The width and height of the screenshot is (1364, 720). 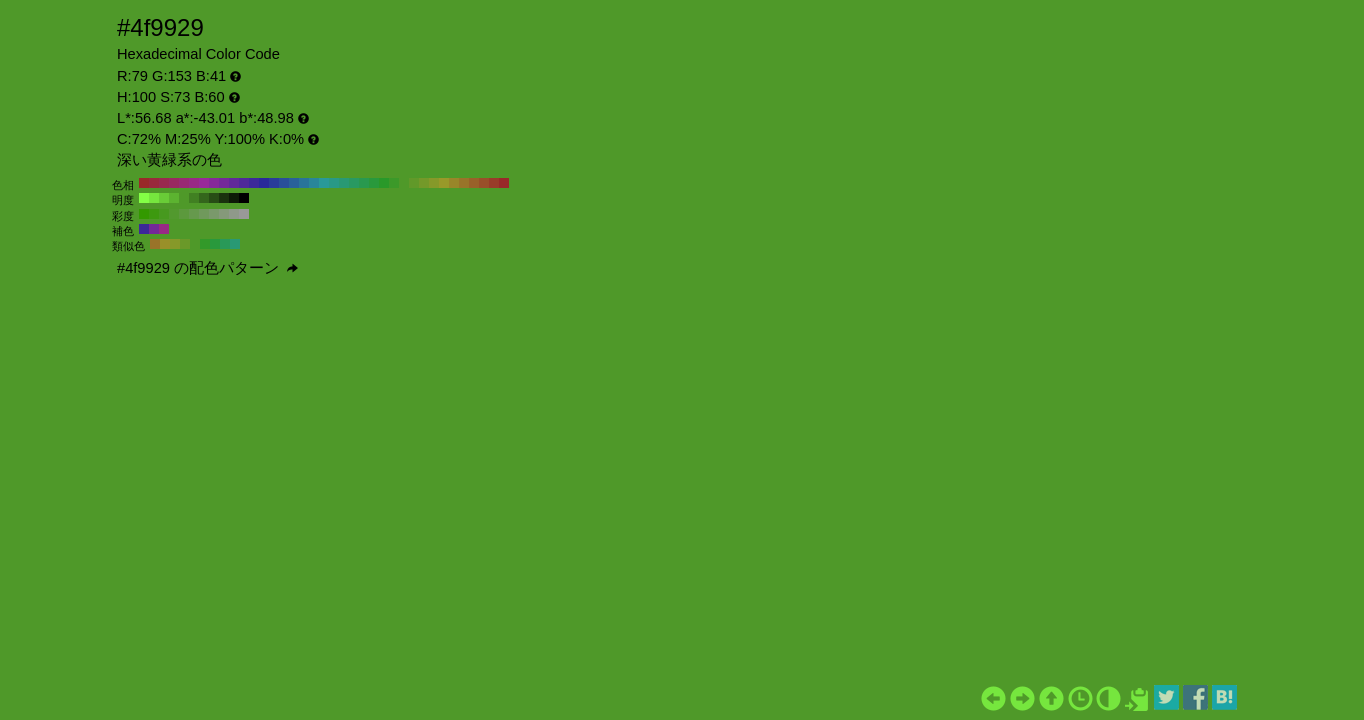 I want to click on #299929 H:120 S:73 B:60, so click(x=384, y=183).